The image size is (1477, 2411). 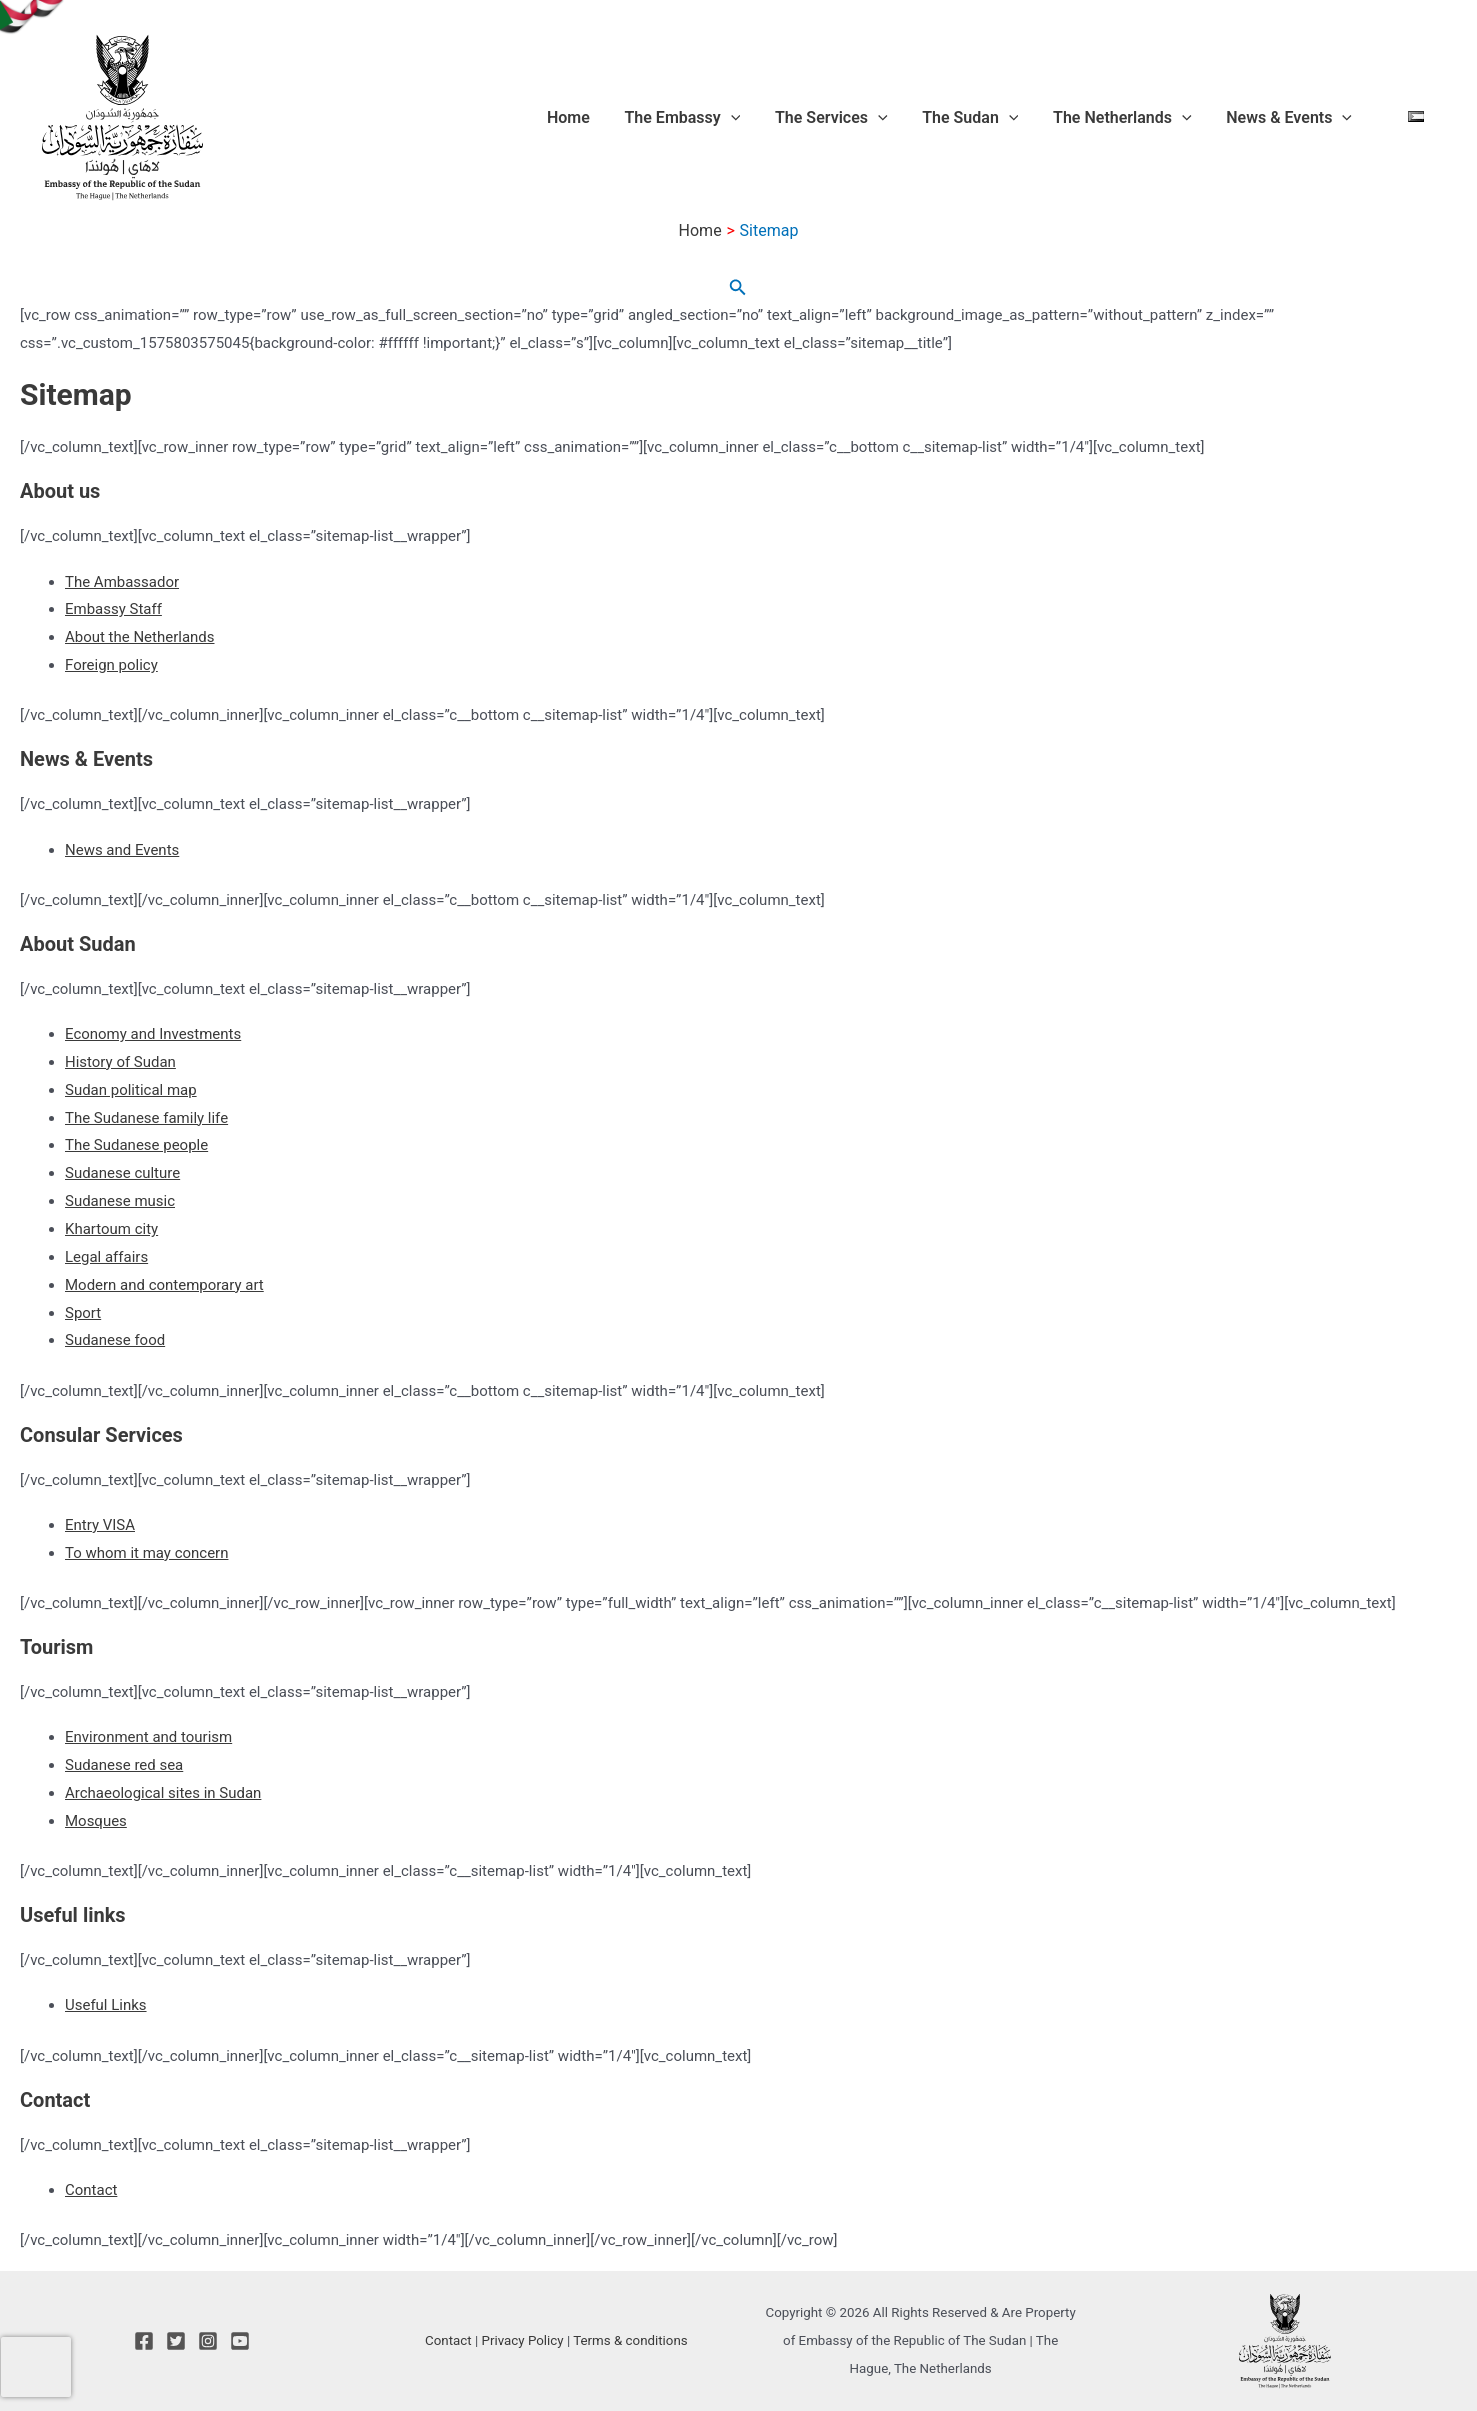 What do you see at coordinates (36, 2367) in the screenshot?
I see `[presentation]` at bounding box center [36, 2367].